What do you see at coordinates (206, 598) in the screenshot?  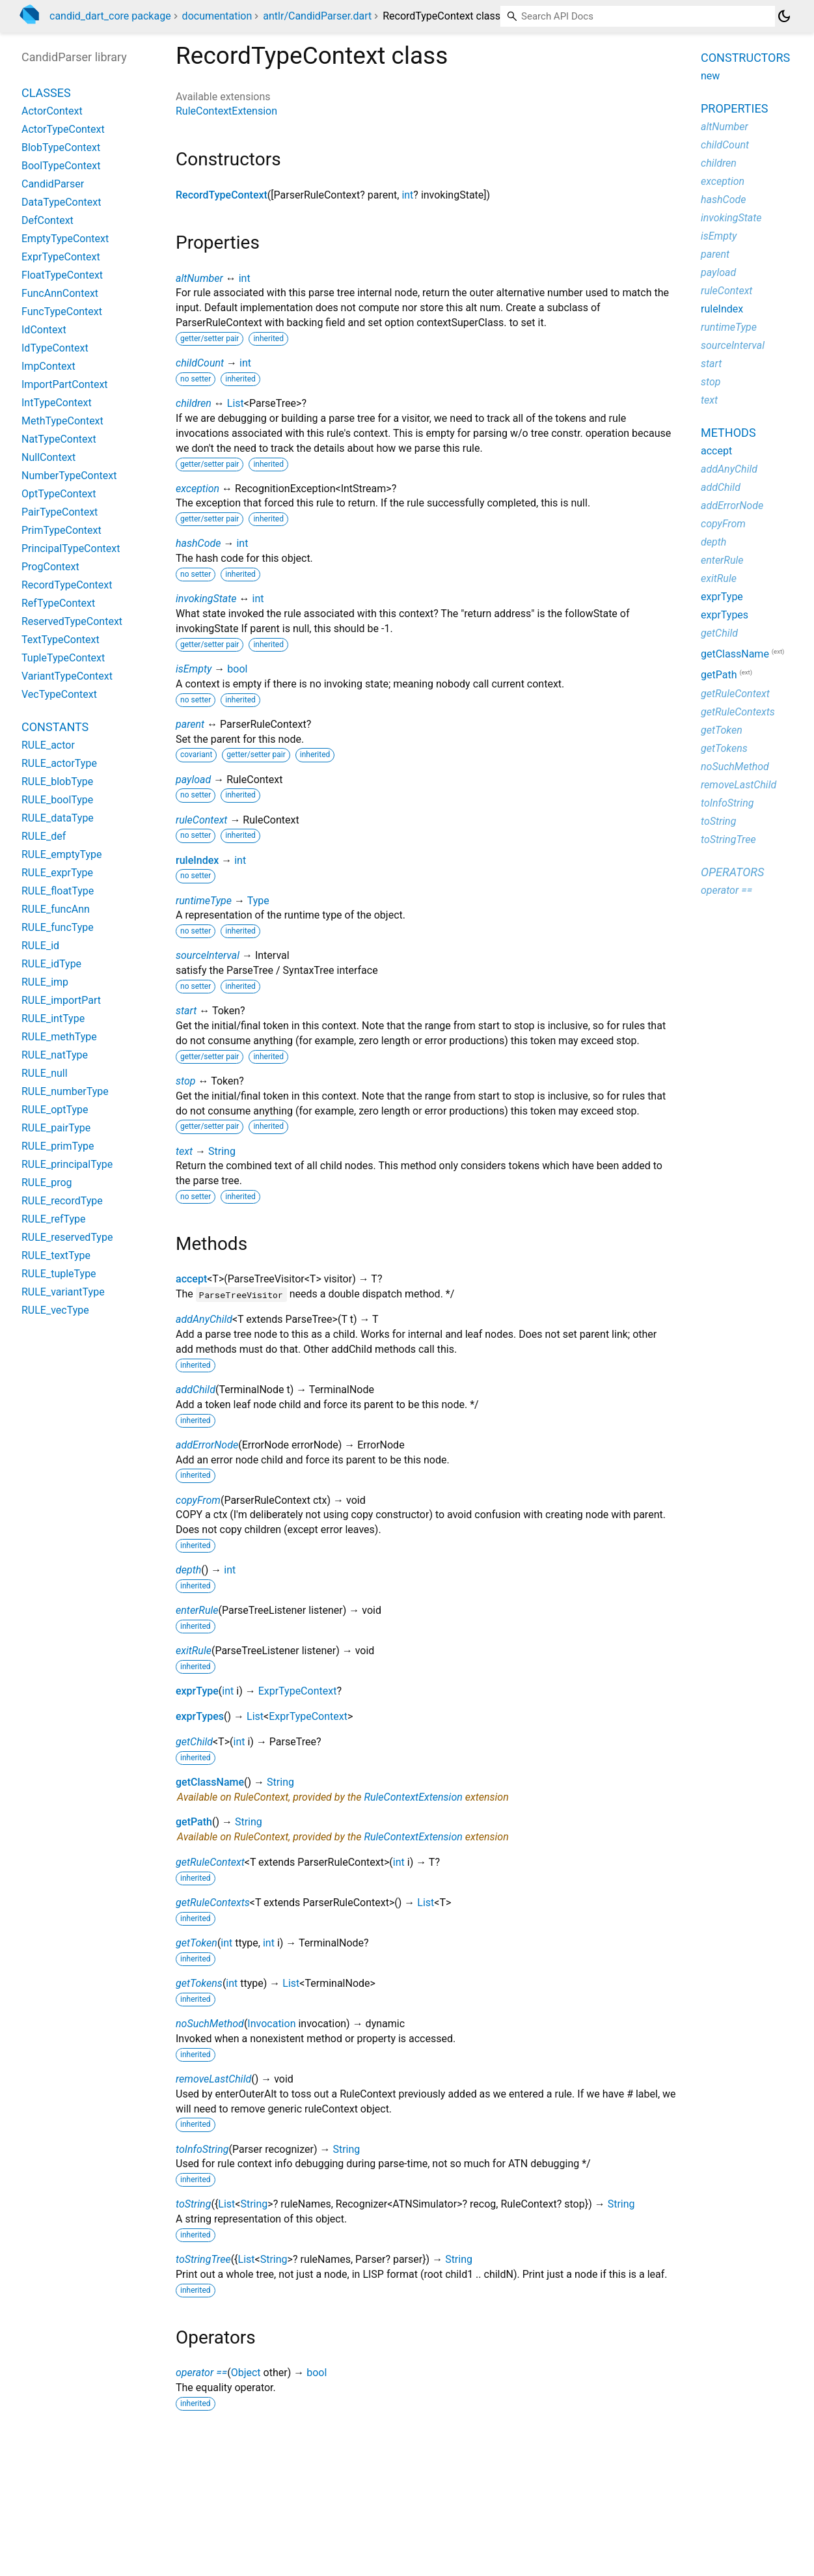 I see `invokingState` at bounding box center [206, 598].